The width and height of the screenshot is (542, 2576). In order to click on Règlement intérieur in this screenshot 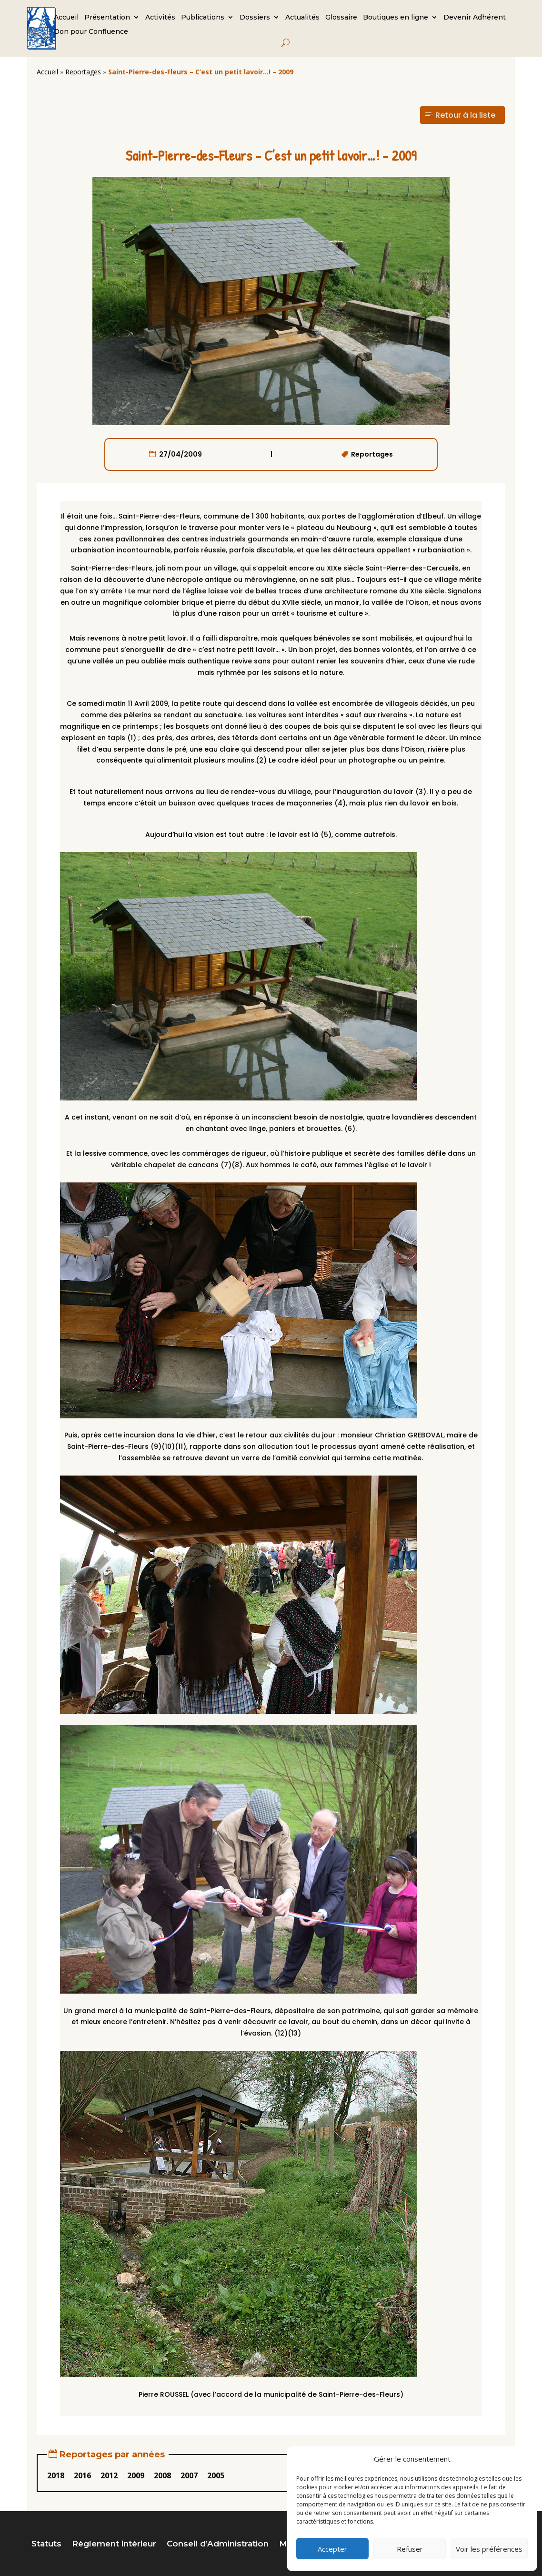, I will do `click(114, 2544)`.